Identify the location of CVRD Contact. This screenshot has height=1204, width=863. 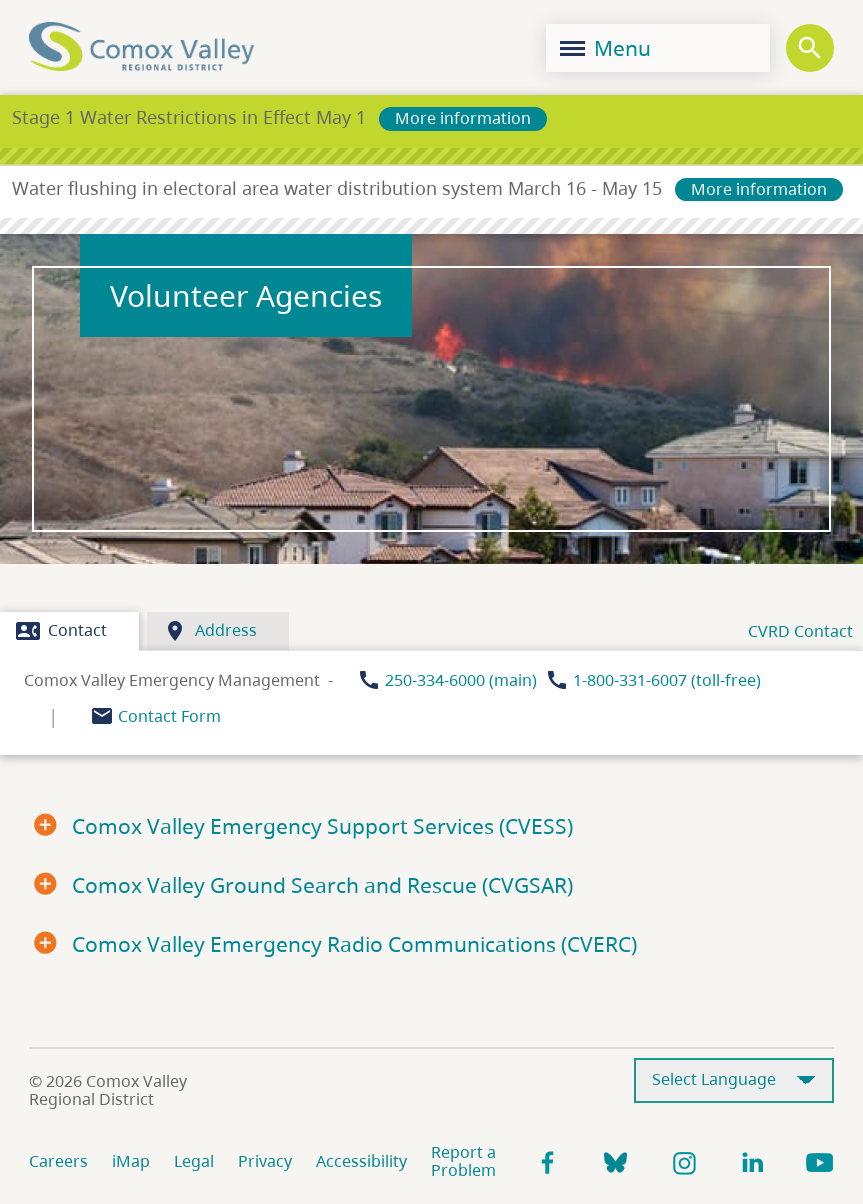
(800, 631).